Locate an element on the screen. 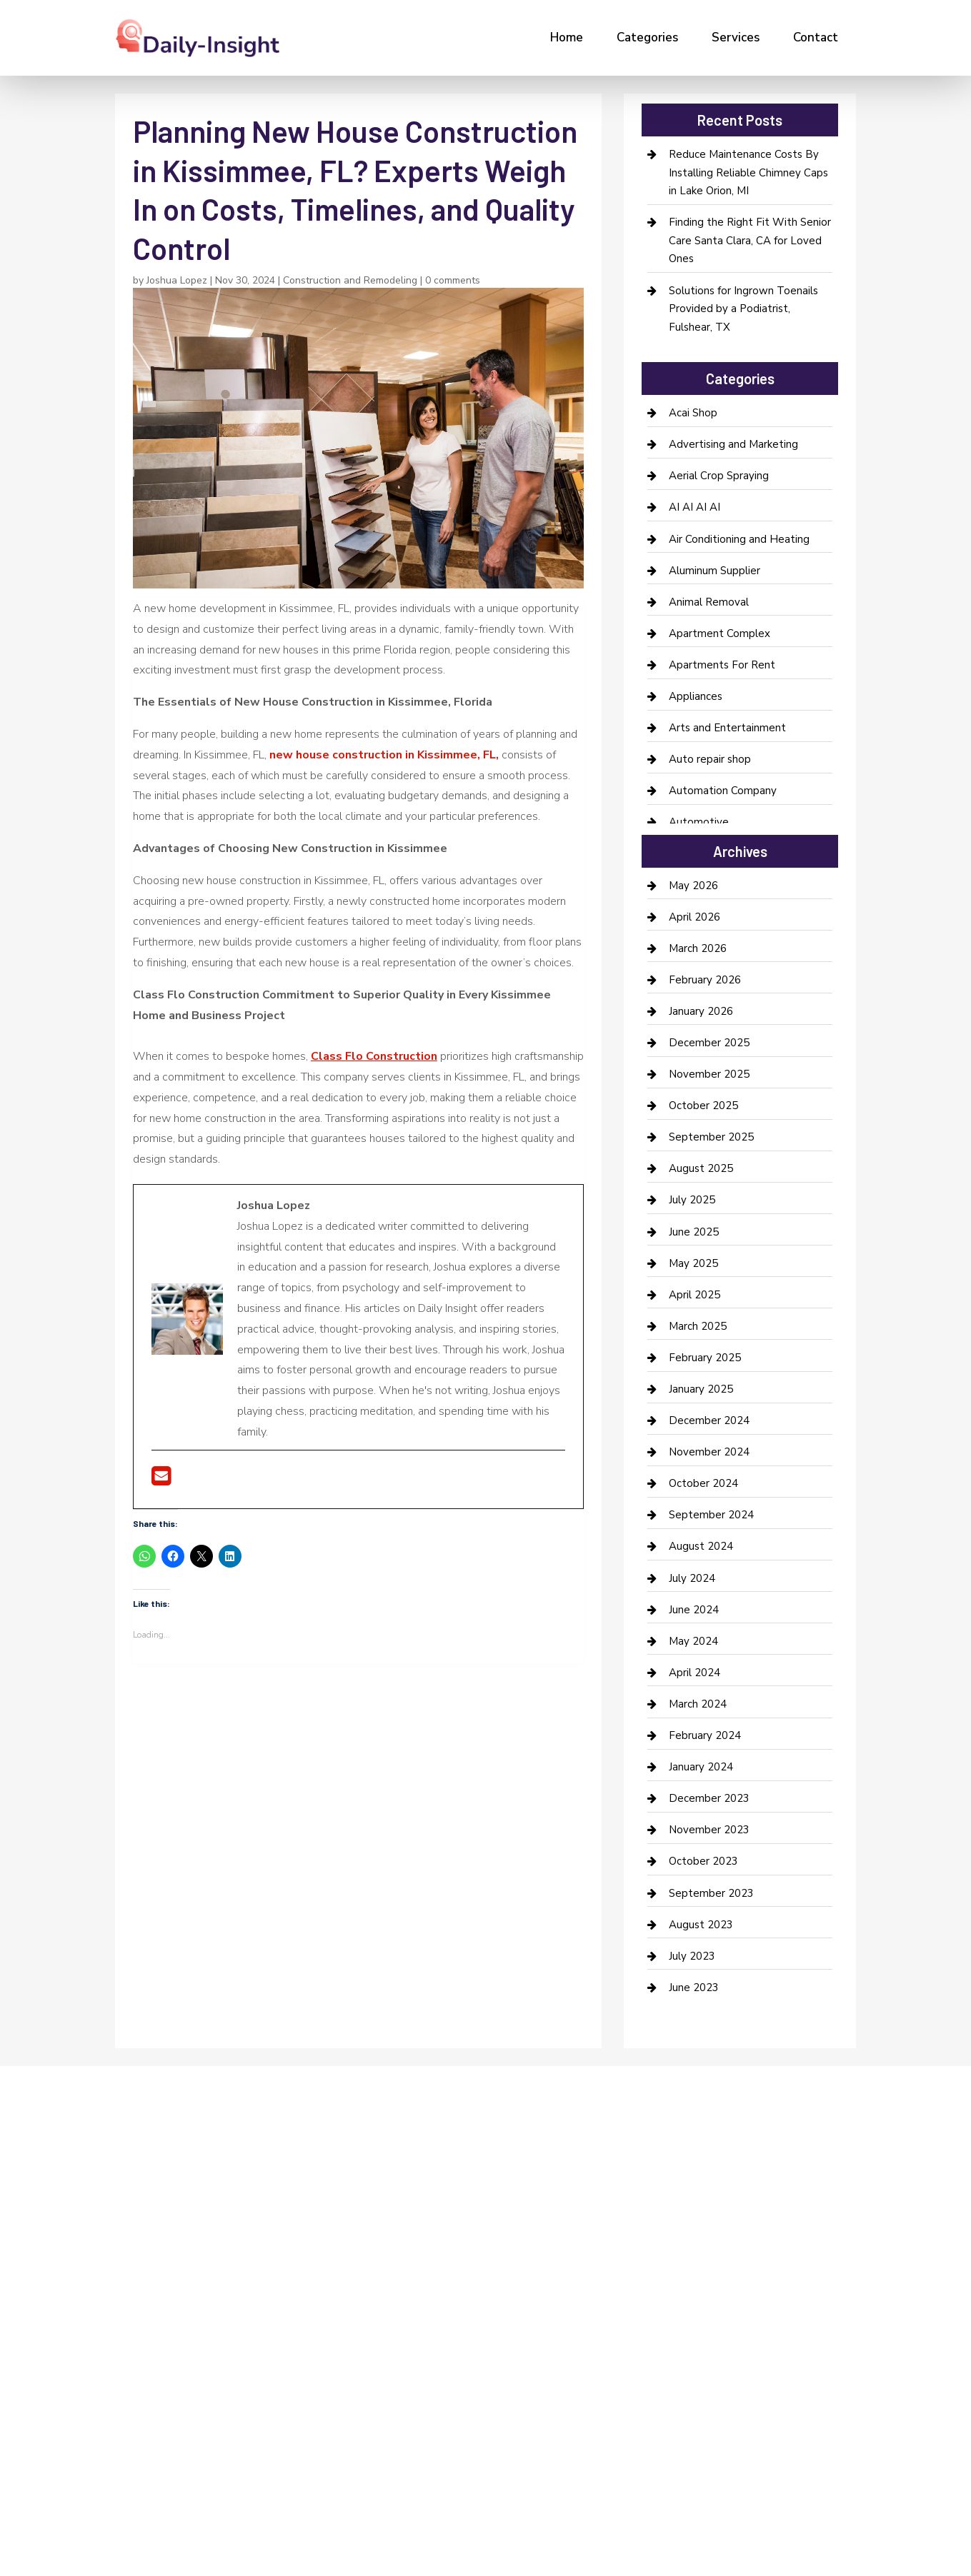 The image size is (971, 2576). October 2024 is located at coordinates (703, 1483).